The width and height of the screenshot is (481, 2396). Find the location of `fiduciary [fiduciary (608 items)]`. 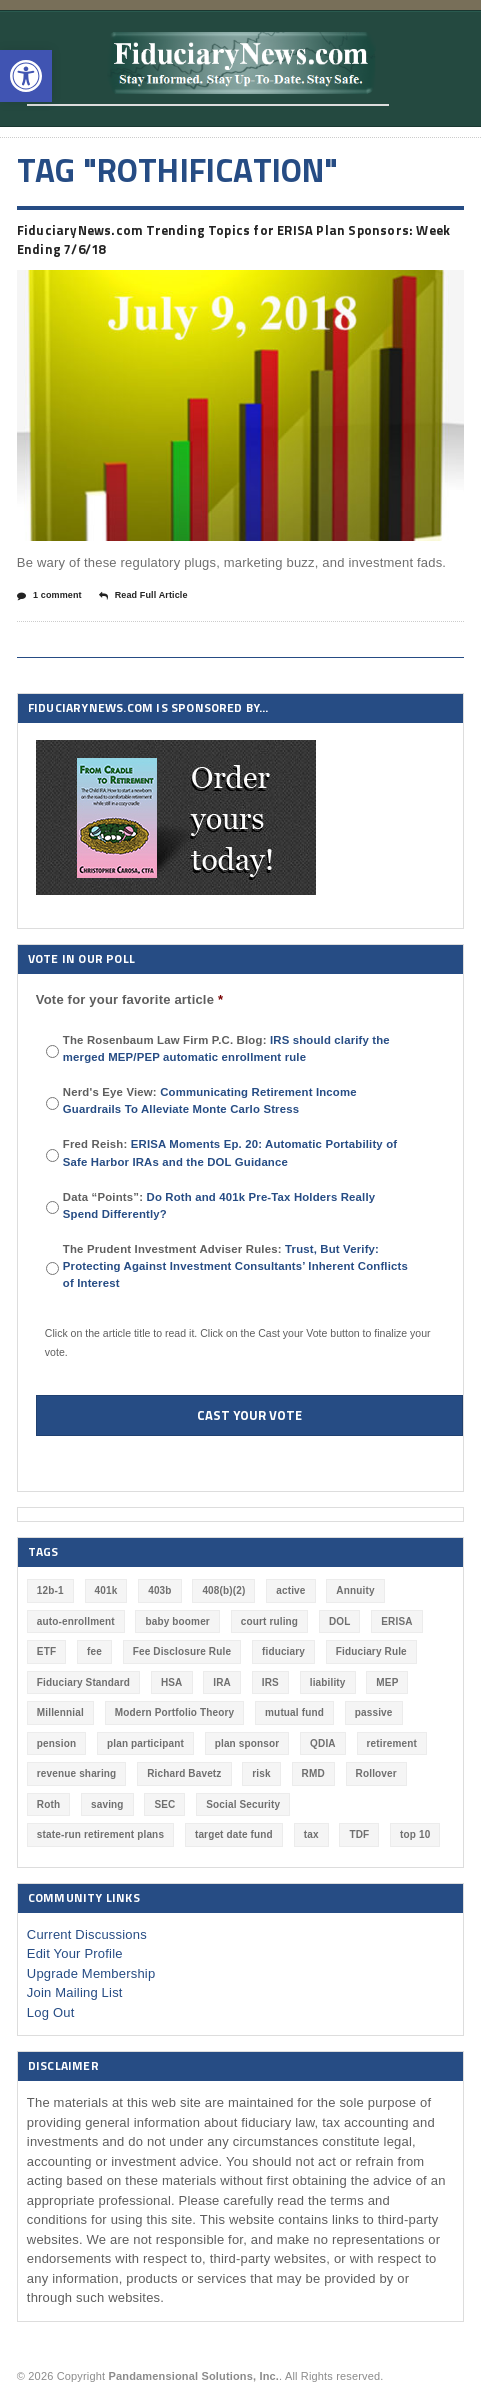

fiduciary [fiduciary (608 items)] is located at coordinates (283, 1651).